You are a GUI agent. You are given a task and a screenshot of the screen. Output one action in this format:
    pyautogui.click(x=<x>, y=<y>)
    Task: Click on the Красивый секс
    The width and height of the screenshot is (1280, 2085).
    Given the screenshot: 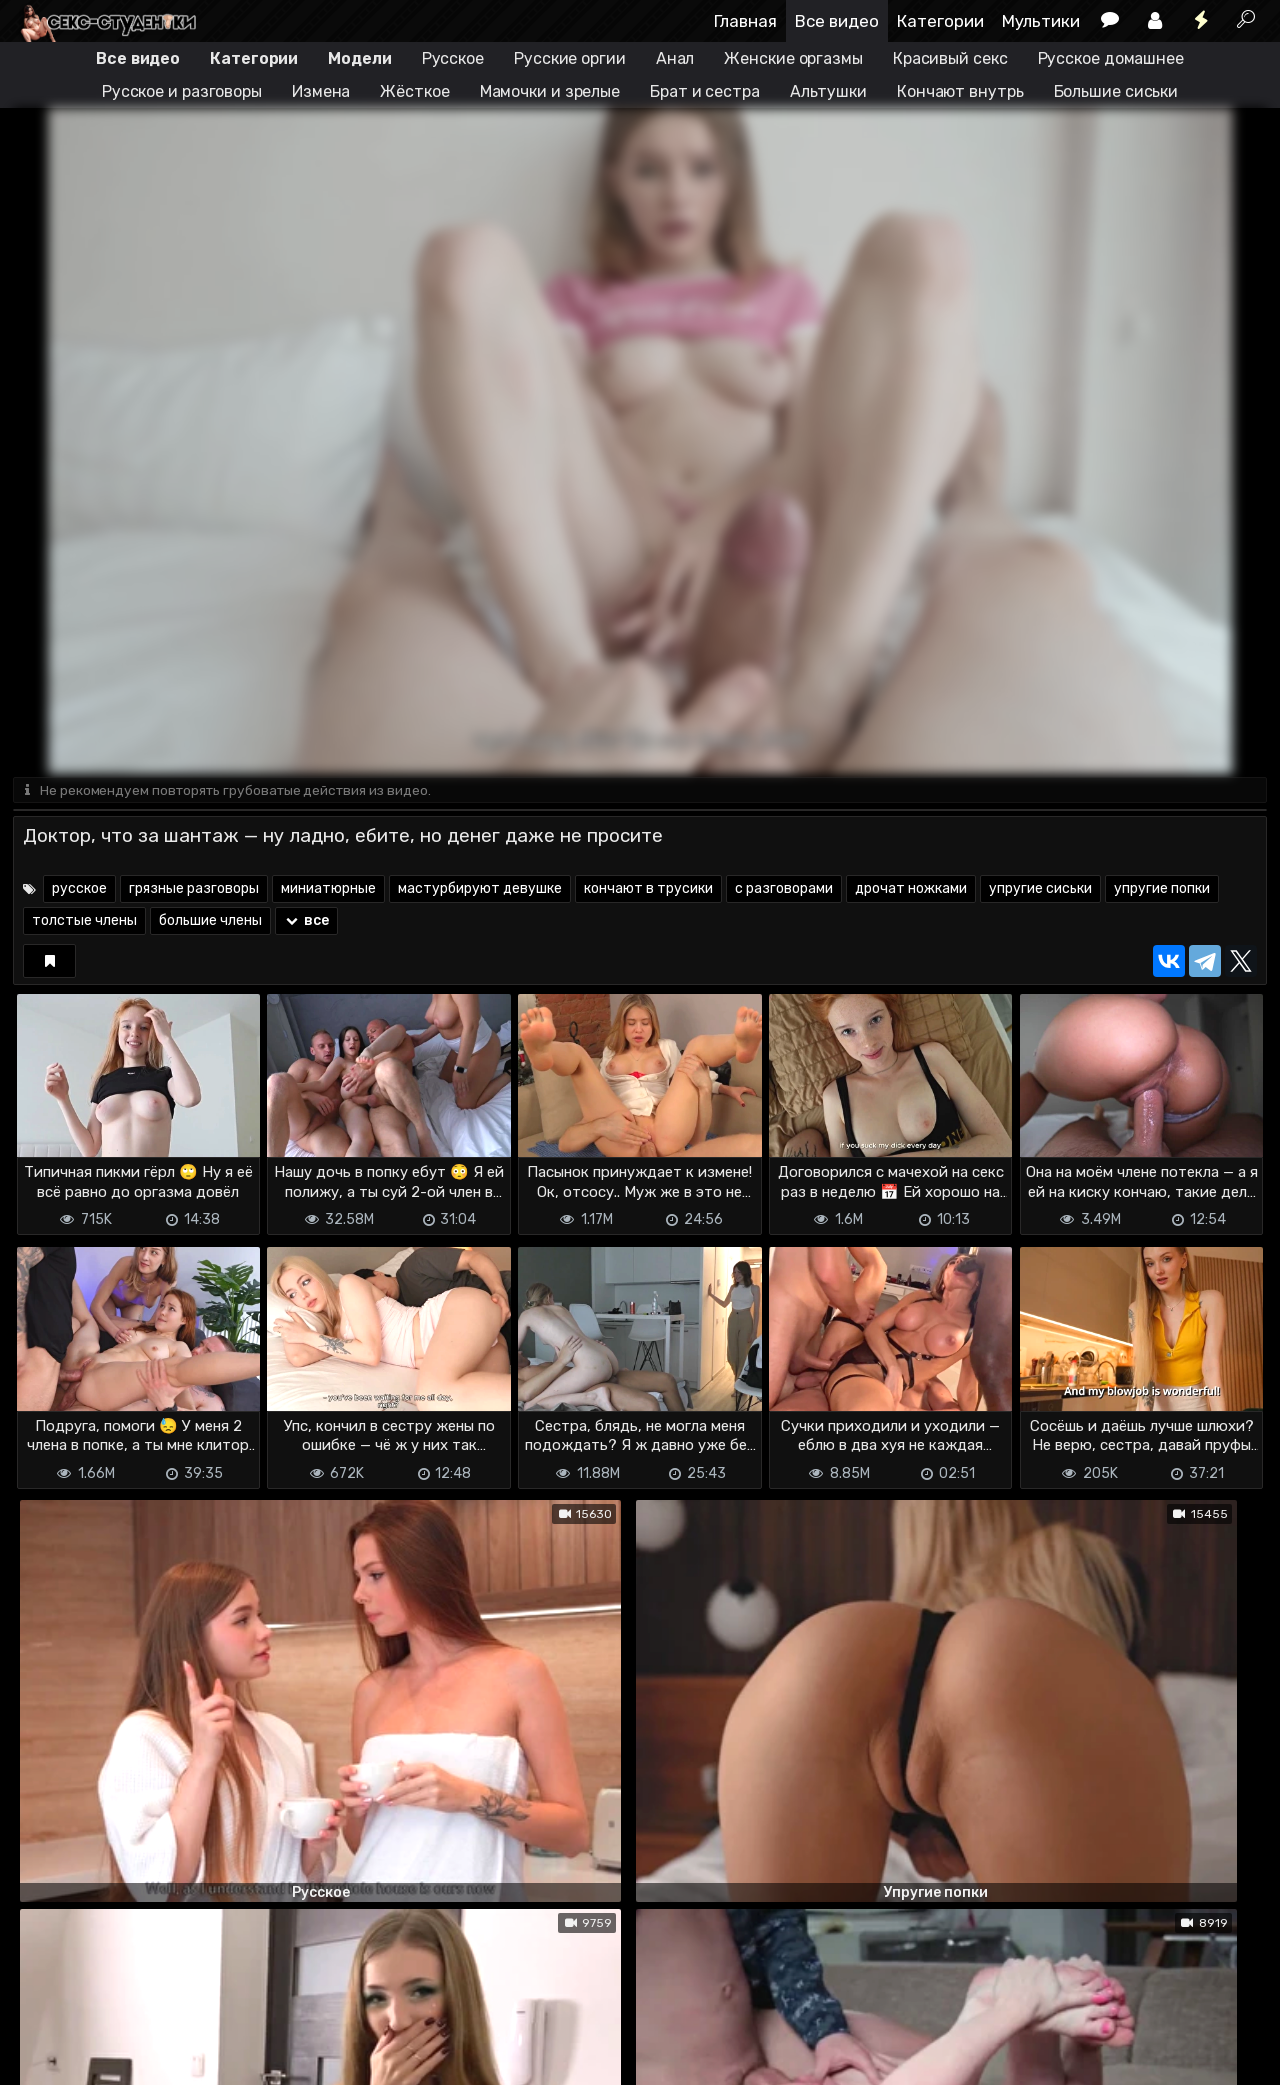 What is the action you would take?
    pyautogui.click(x=950, y=58)
    